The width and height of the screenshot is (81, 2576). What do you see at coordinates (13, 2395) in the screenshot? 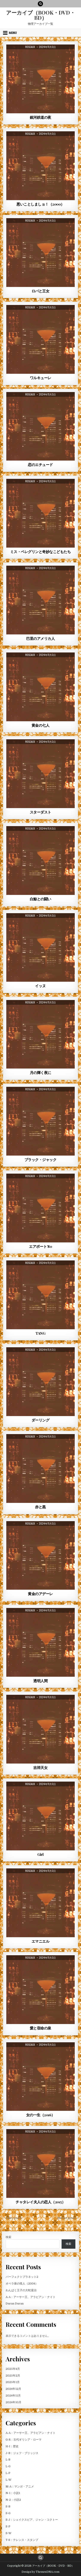
I see `2024年11月` at bounding box center [13, 2395].